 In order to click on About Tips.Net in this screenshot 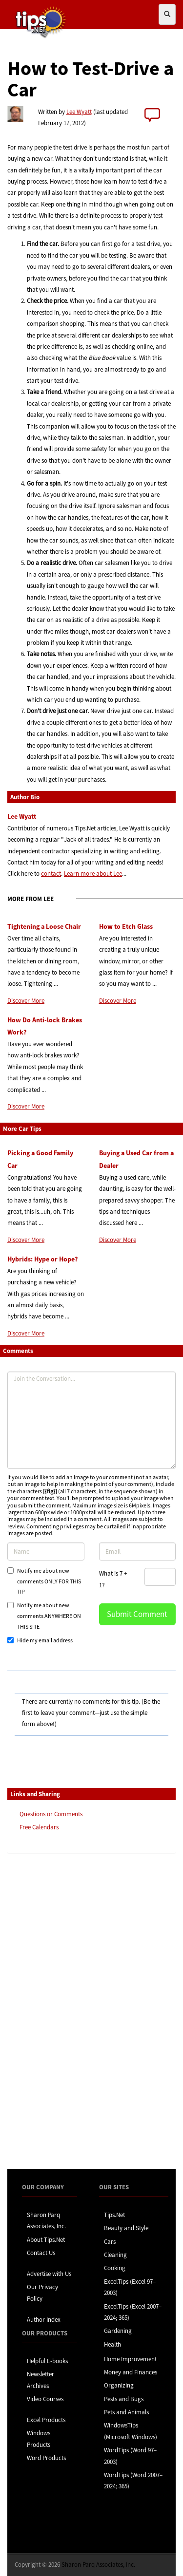, I will do `click(46, 2240)`.